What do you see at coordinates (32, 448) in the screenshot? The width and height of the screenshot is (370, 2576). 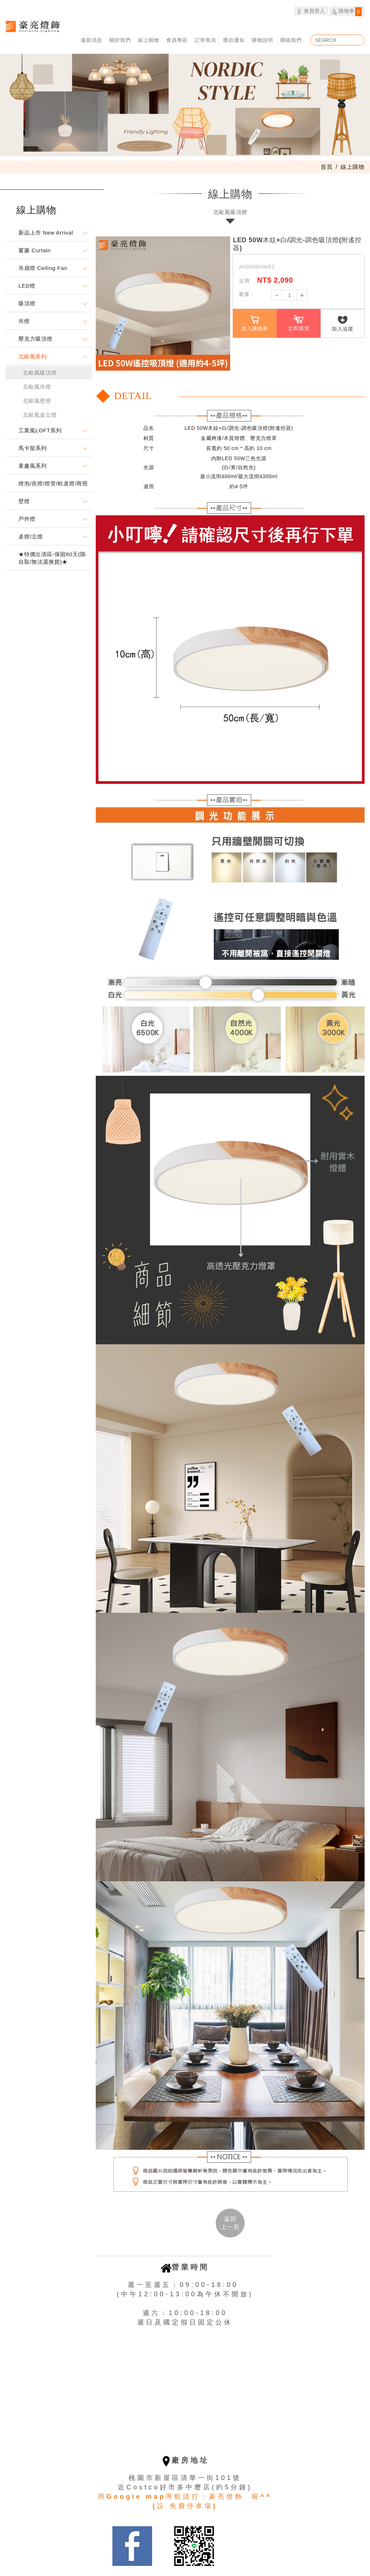 I see `馬卡龍系列` at bounding box center [32, 448].